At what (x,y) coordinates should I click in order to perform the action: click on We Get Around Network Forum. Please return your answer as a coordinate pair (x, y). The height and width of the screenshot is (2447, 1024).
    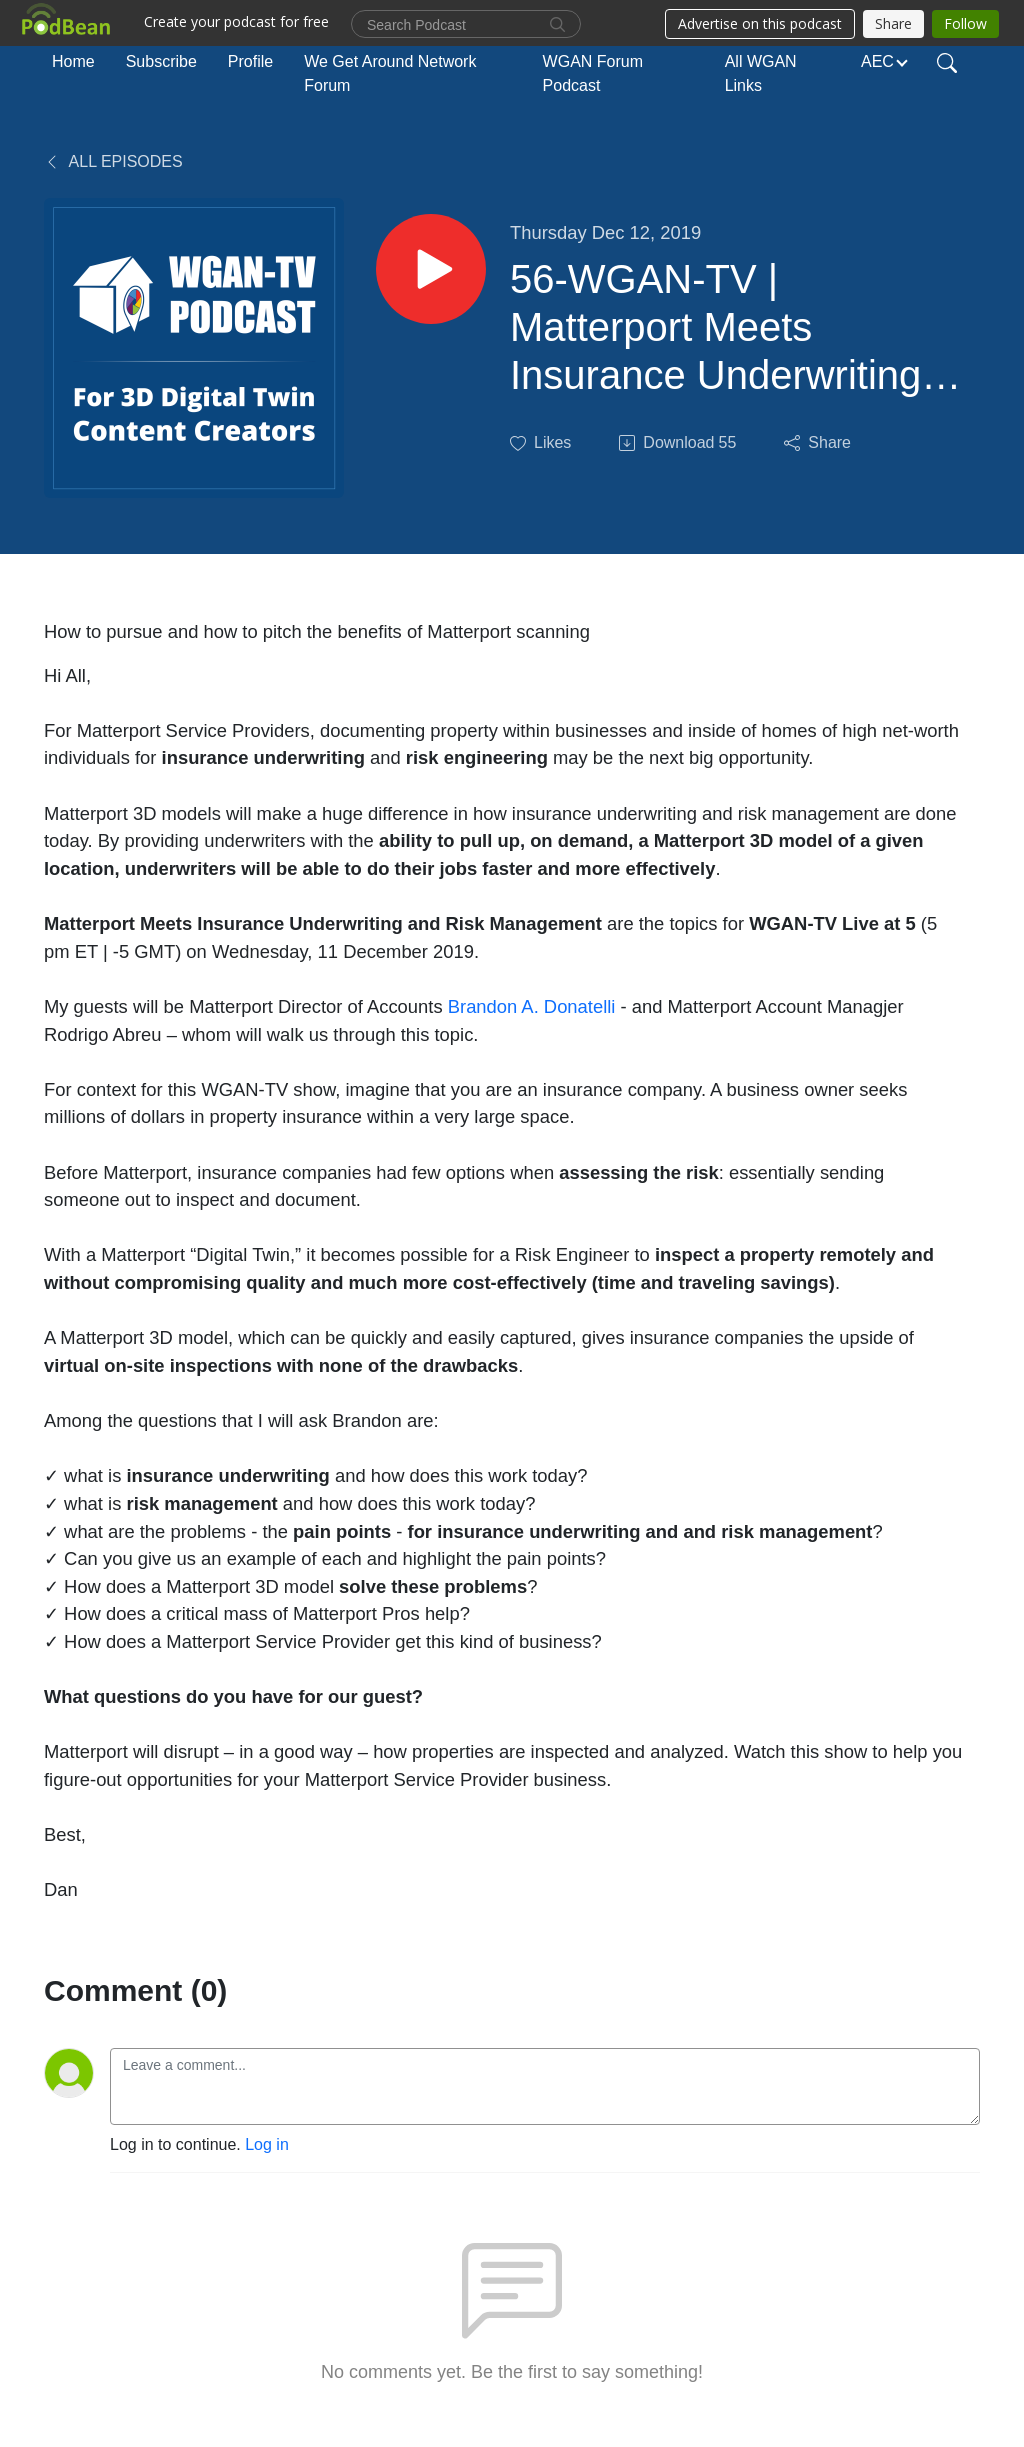
    Looking at the image, I should click on (390, 73).